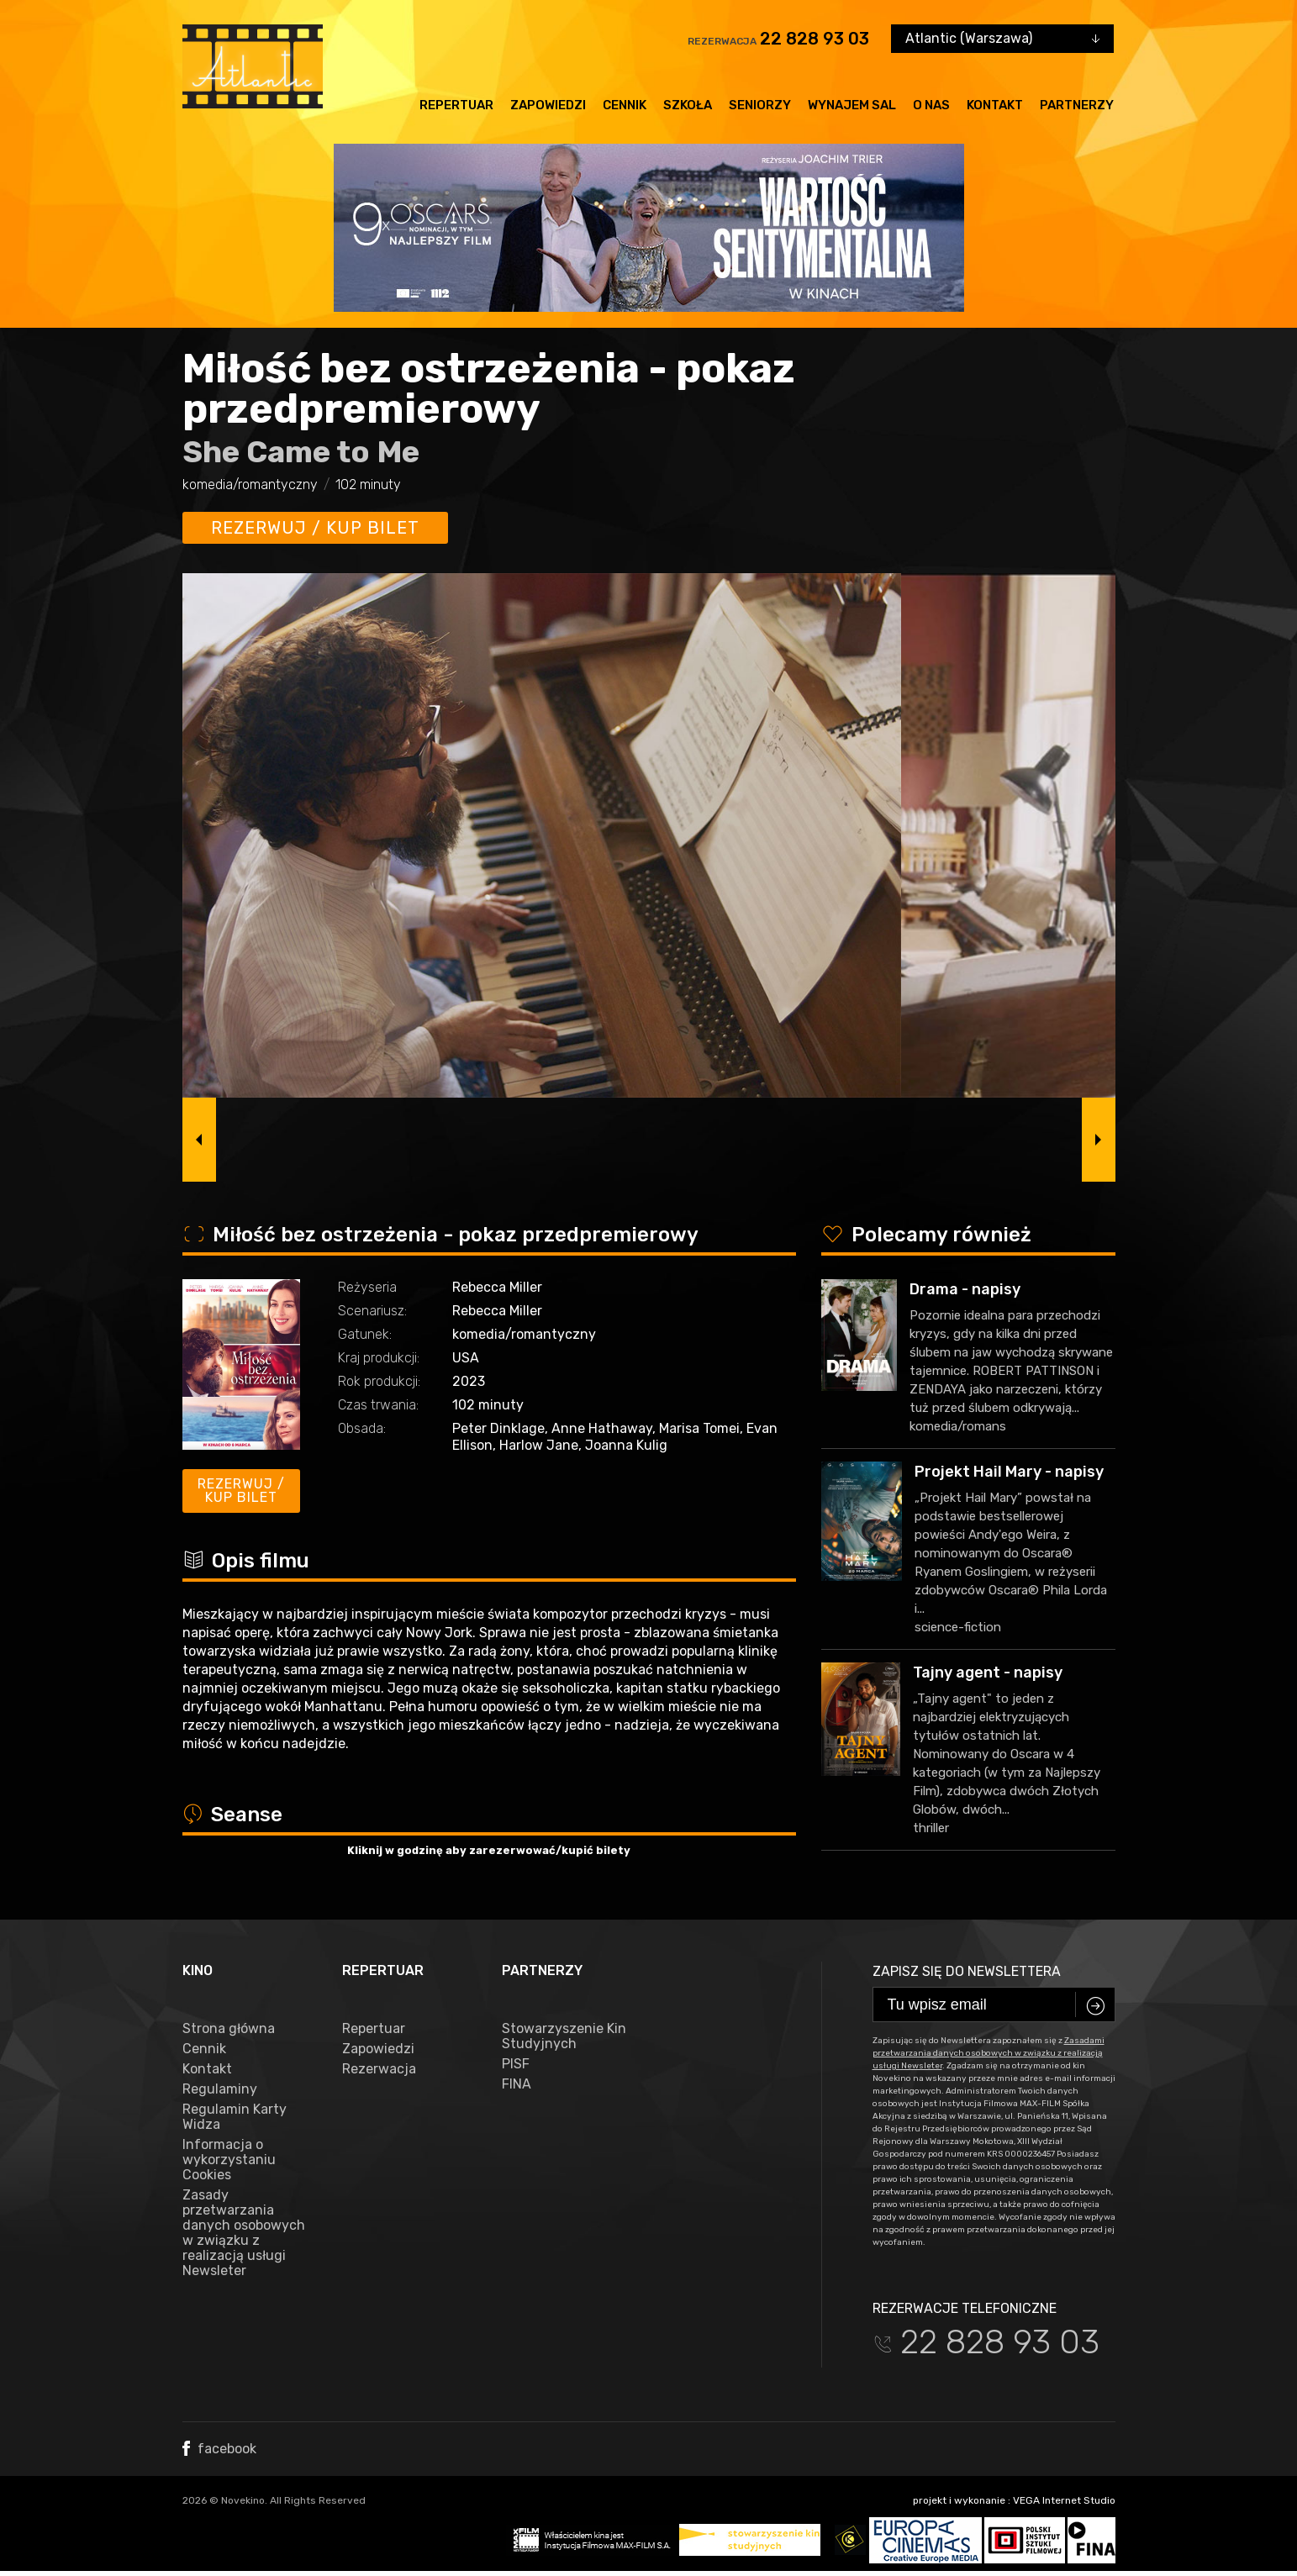  What do you see at coordinates (995, 105) in the screenshot?
I see `Kontakt` at bounding box center [995, 105].